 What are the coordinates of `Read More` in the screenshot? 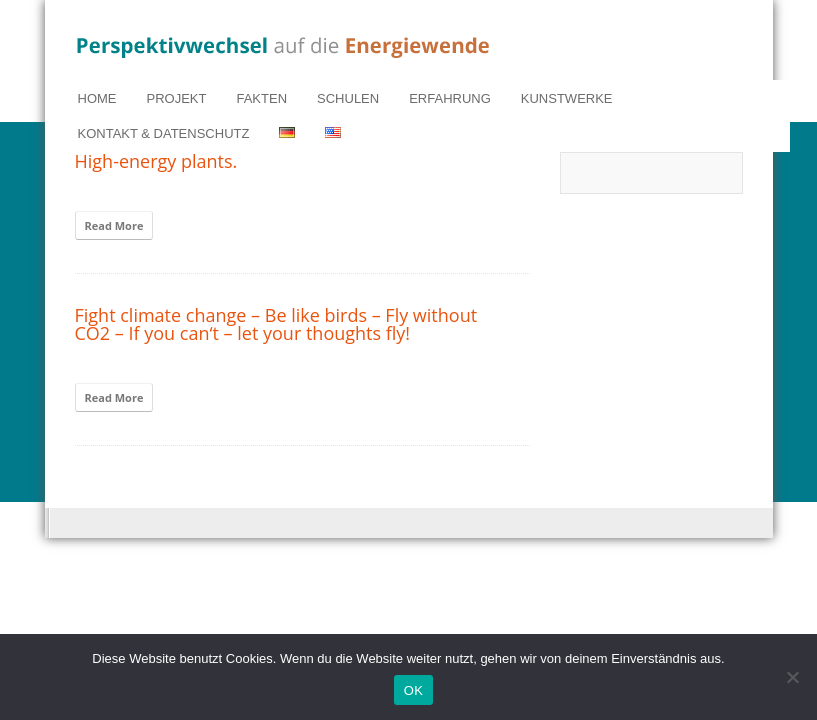 It's located at (114, 225).